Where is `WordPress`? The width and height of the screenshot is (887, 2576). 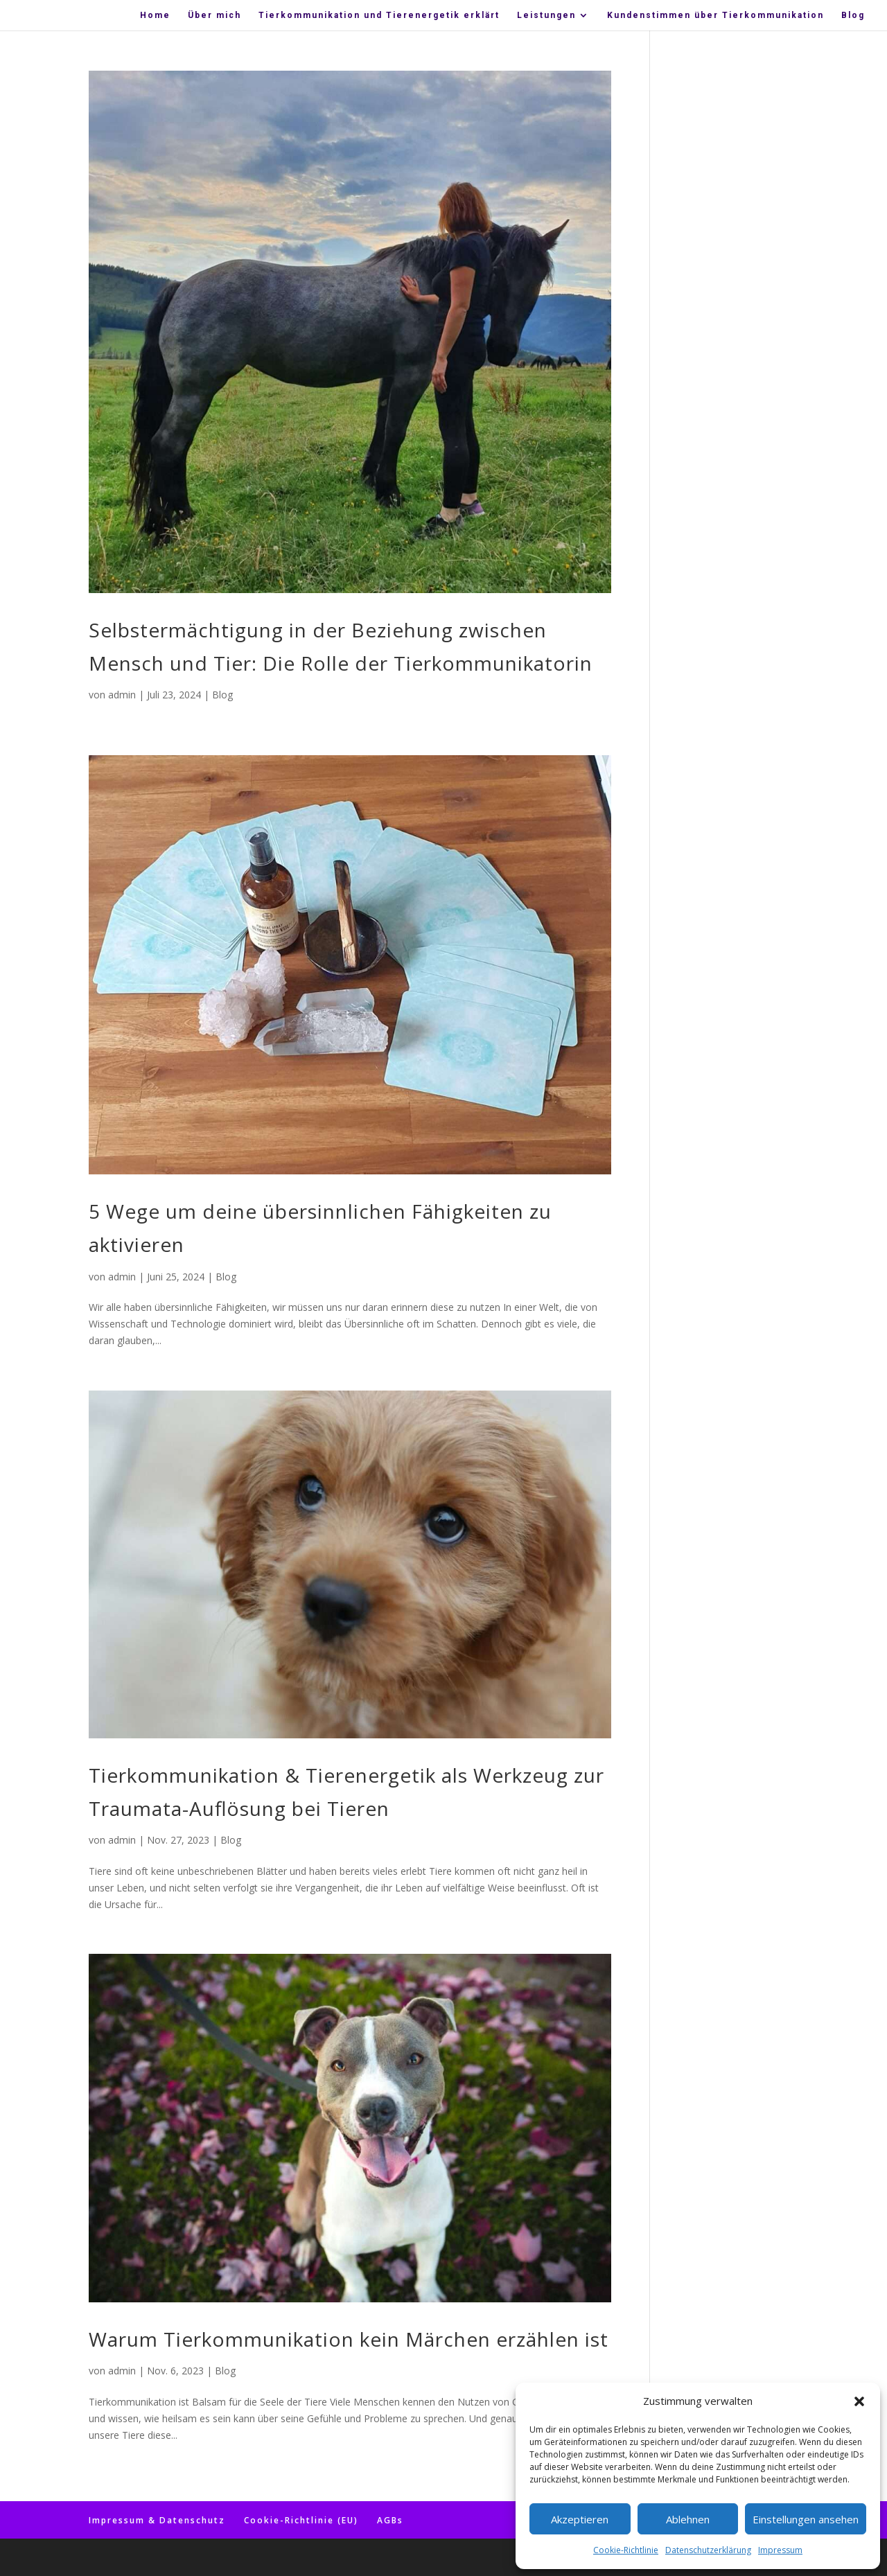
WordPress is located at coordinates (279, 2557).